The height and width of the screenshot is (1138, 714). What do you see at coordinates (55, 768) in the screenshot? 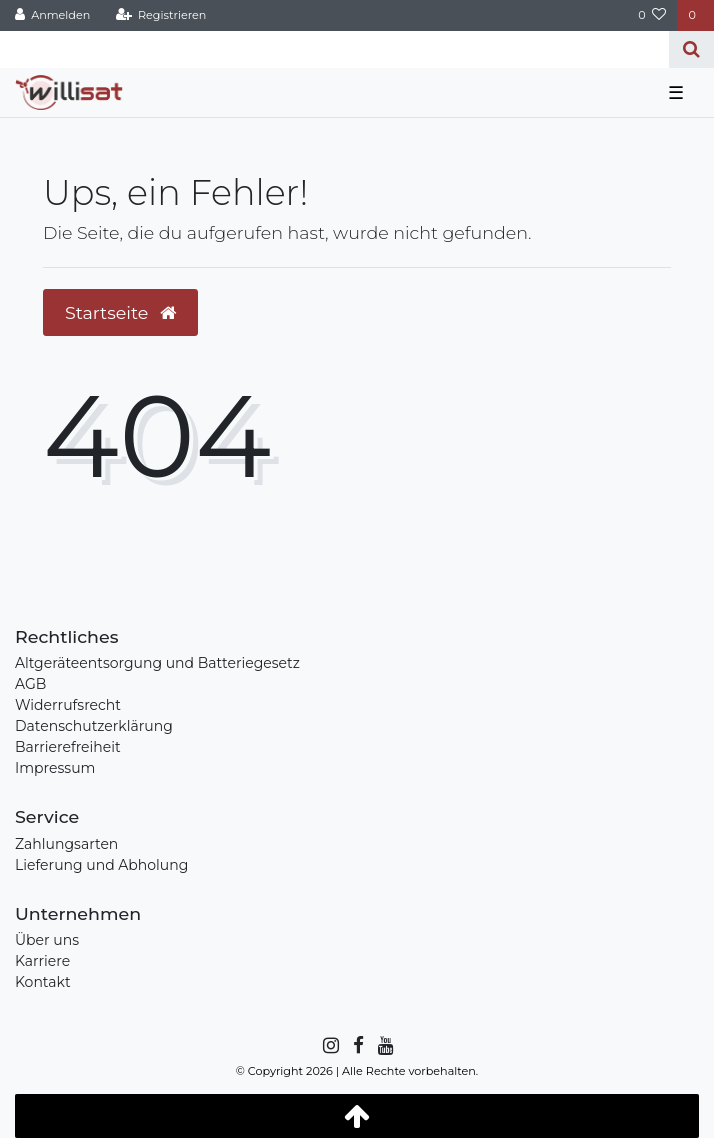
I see `Impressum` at bounding box center [55, 768].